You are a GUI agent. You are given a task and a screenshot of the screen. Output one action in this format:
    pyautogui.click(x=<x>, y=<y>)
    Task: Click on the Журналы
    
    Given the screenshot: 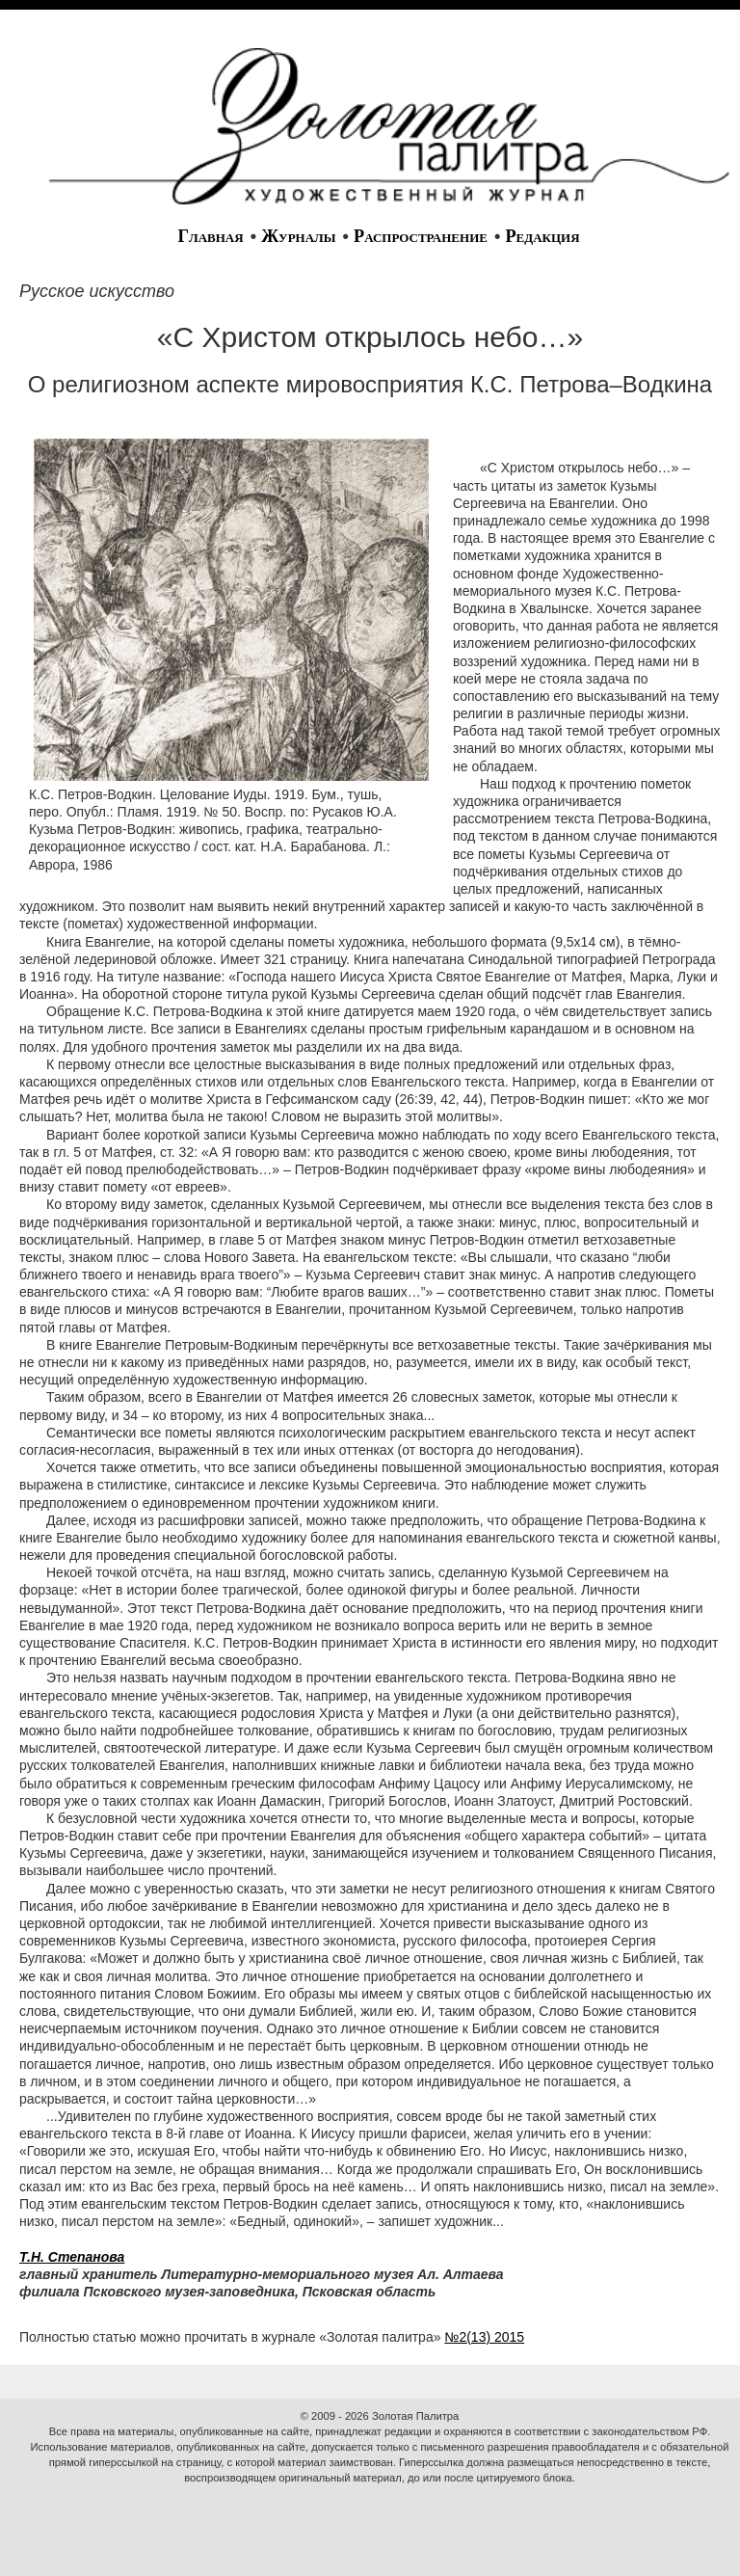 What is the action you would take?
    pyautogui.click(x=298, y=236)
    